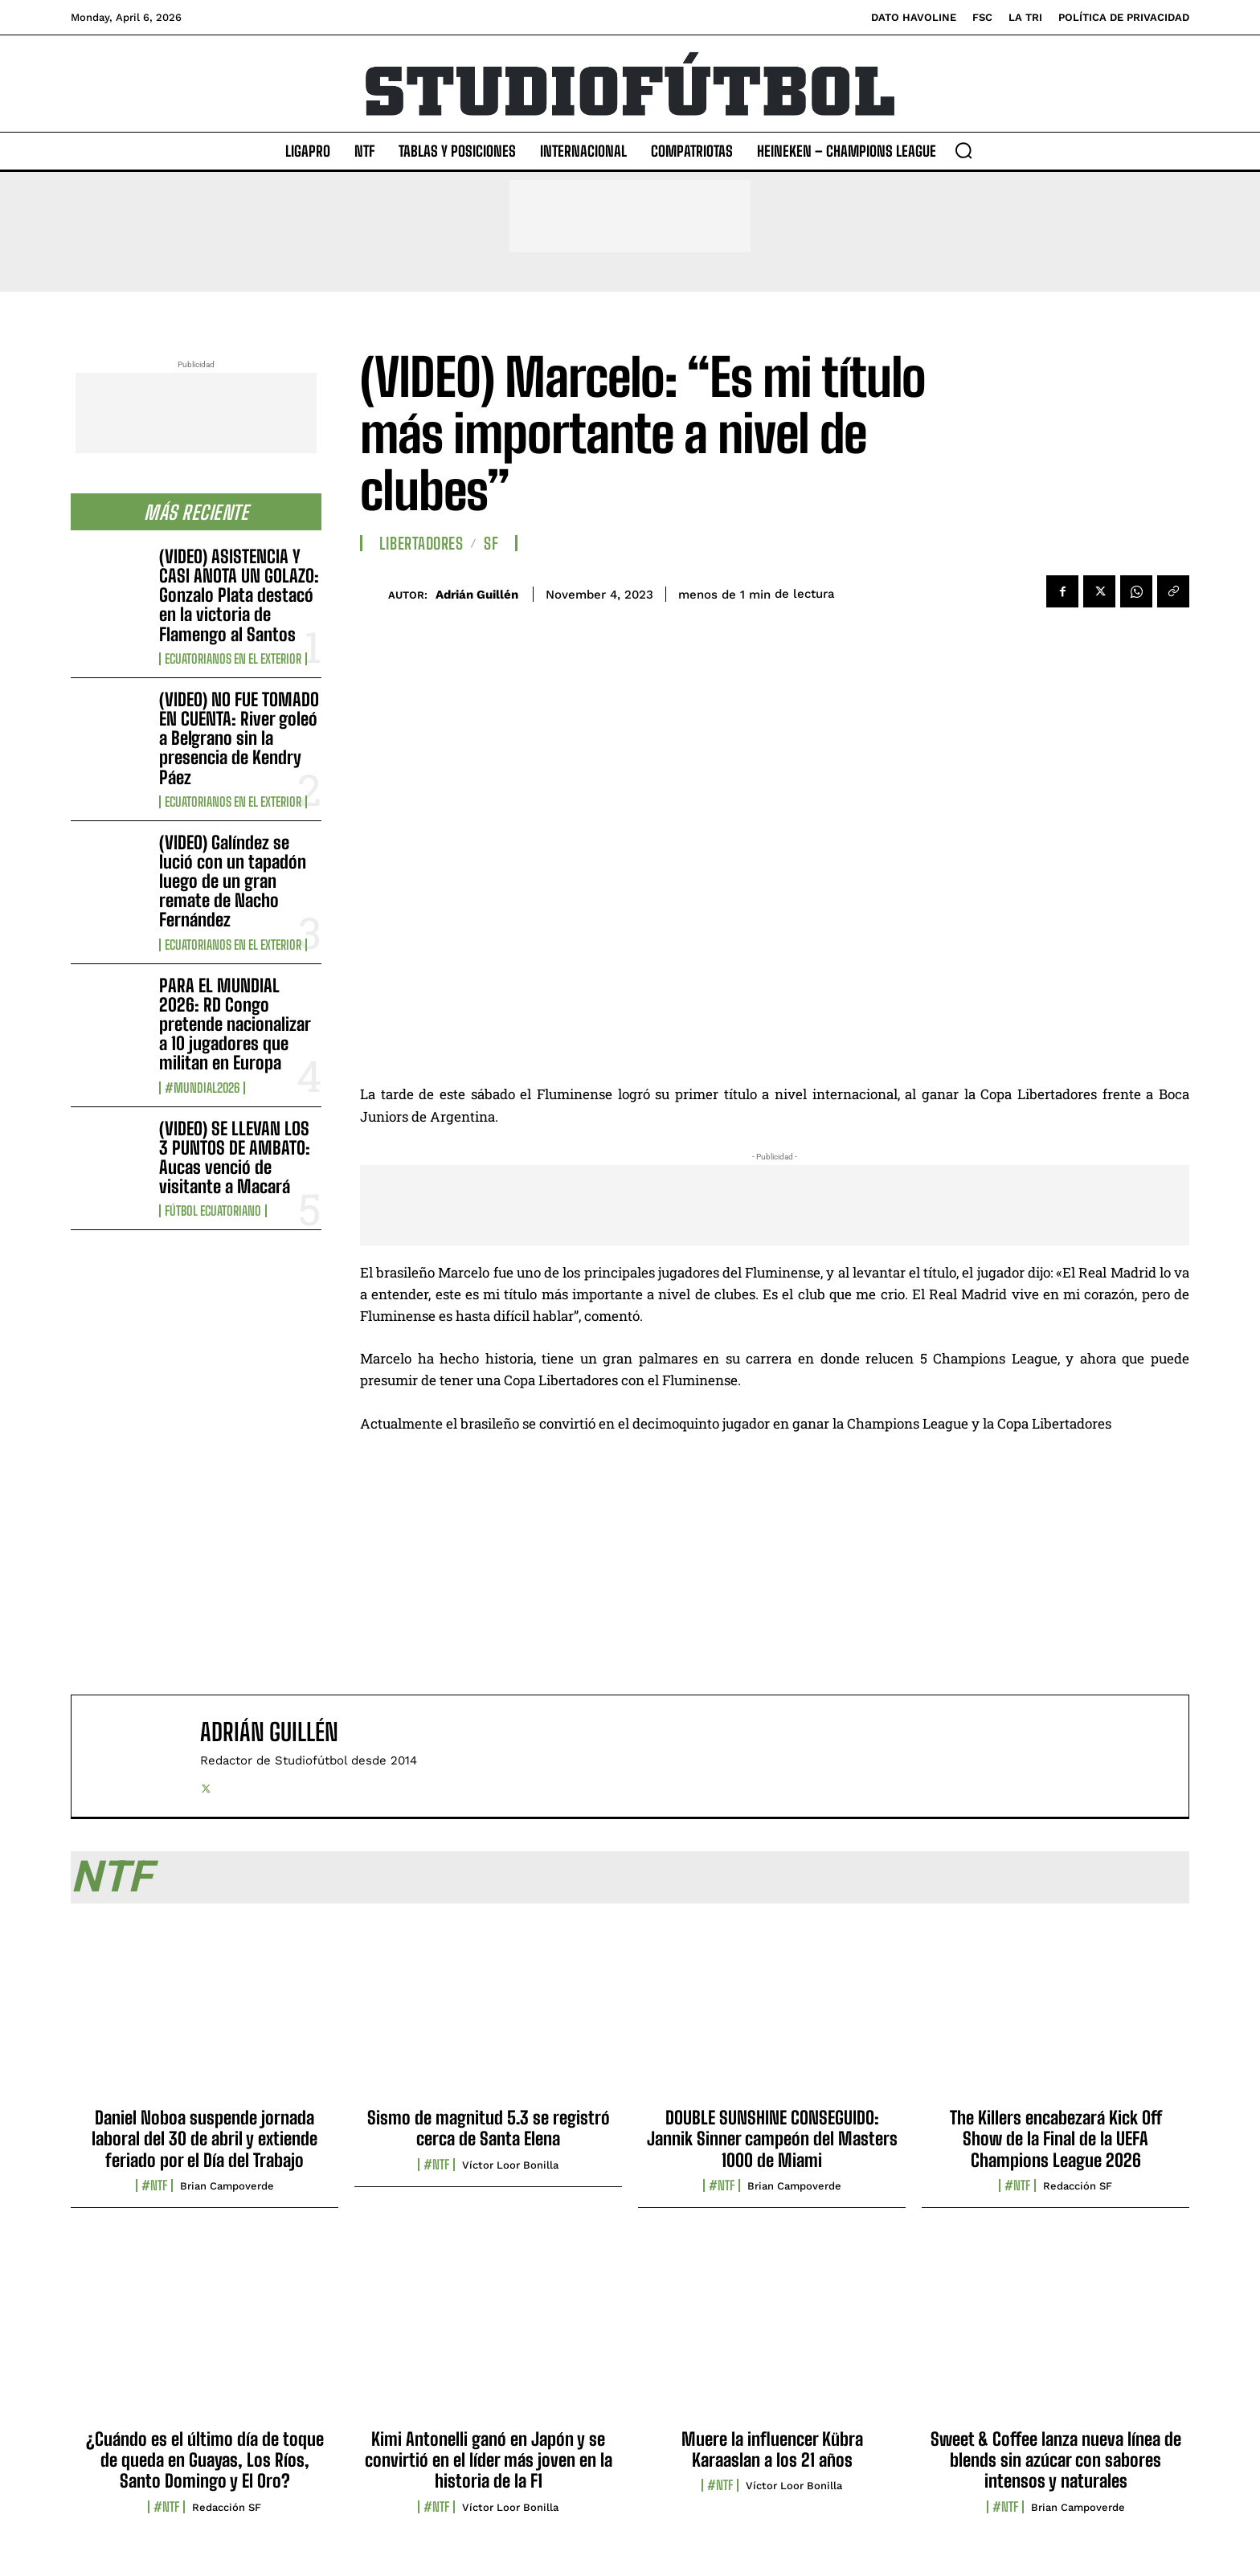 Image resolution: width=1260 pixels, height=2576 pixels. Describe the element at coordinates (202, 1088) in the screenshot. I see `#Mundial2026` at that location.